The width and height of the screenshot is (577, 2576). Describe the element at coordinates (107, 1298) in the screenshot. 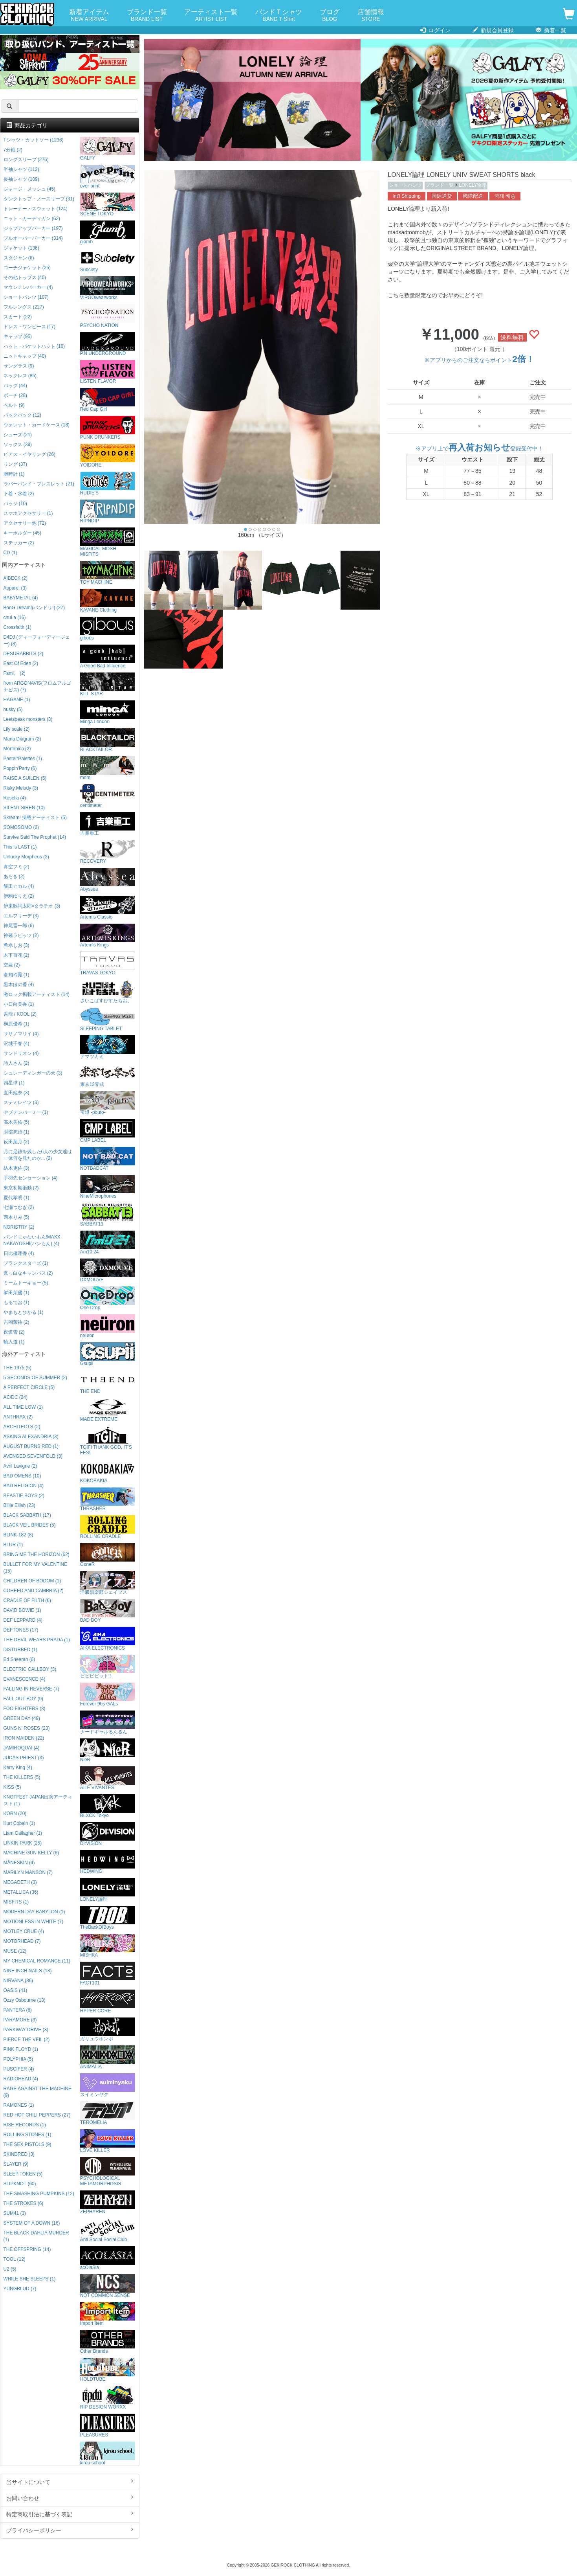

I see `One Drop` at that location.